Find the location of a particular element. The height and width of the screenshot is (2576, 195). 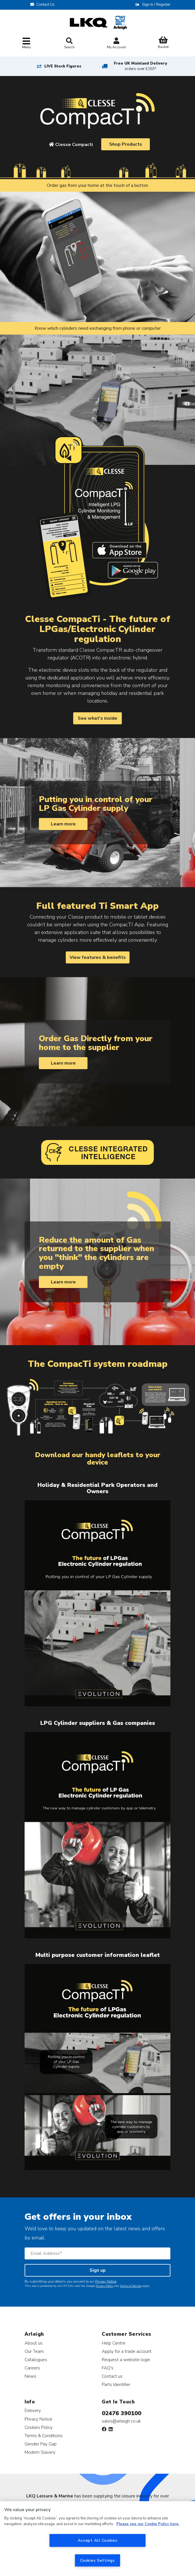

Delivery is located at coordinates (33, 2410).